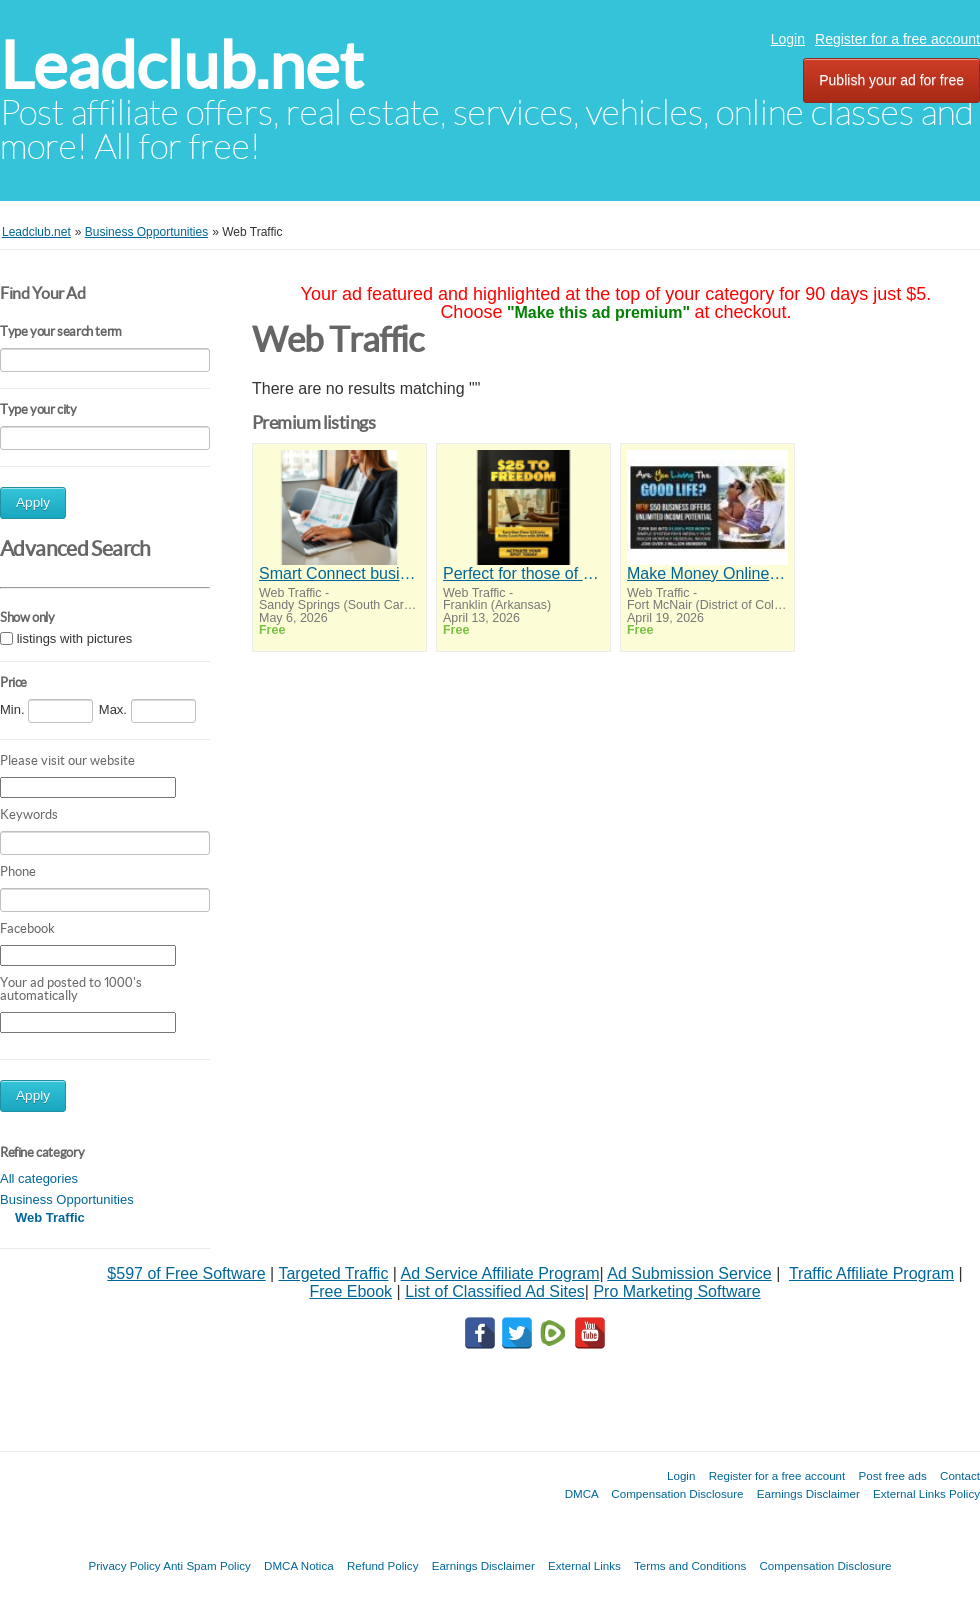 This screenshot has width=980, height=1605. Describe the element at coordinates (808, 1493) in the screenshot. I see `Earnings Disclaimer` at that location.